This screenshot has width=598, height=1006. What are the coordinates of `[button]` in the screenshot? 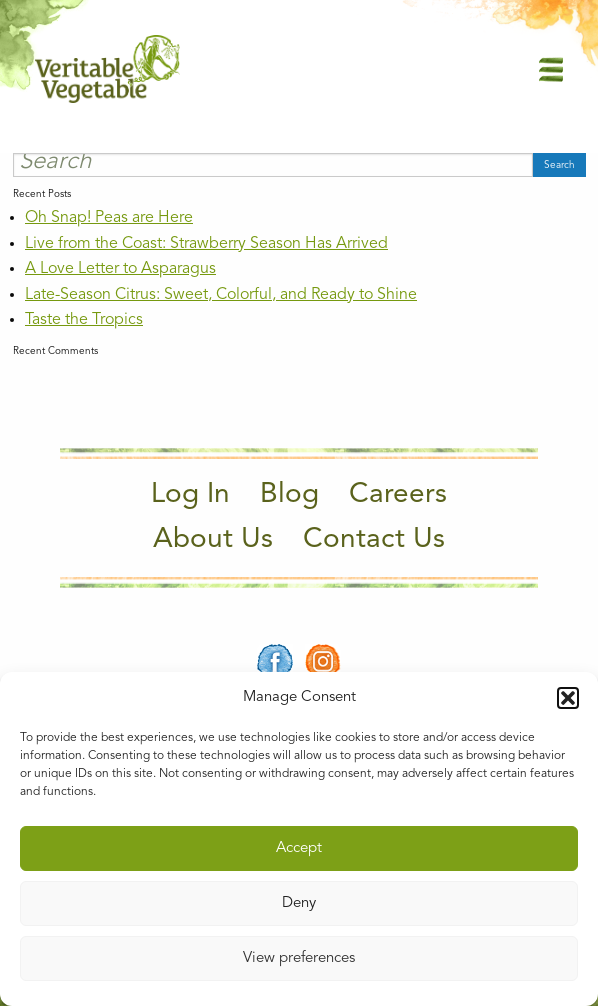 It's located at (568, 698).